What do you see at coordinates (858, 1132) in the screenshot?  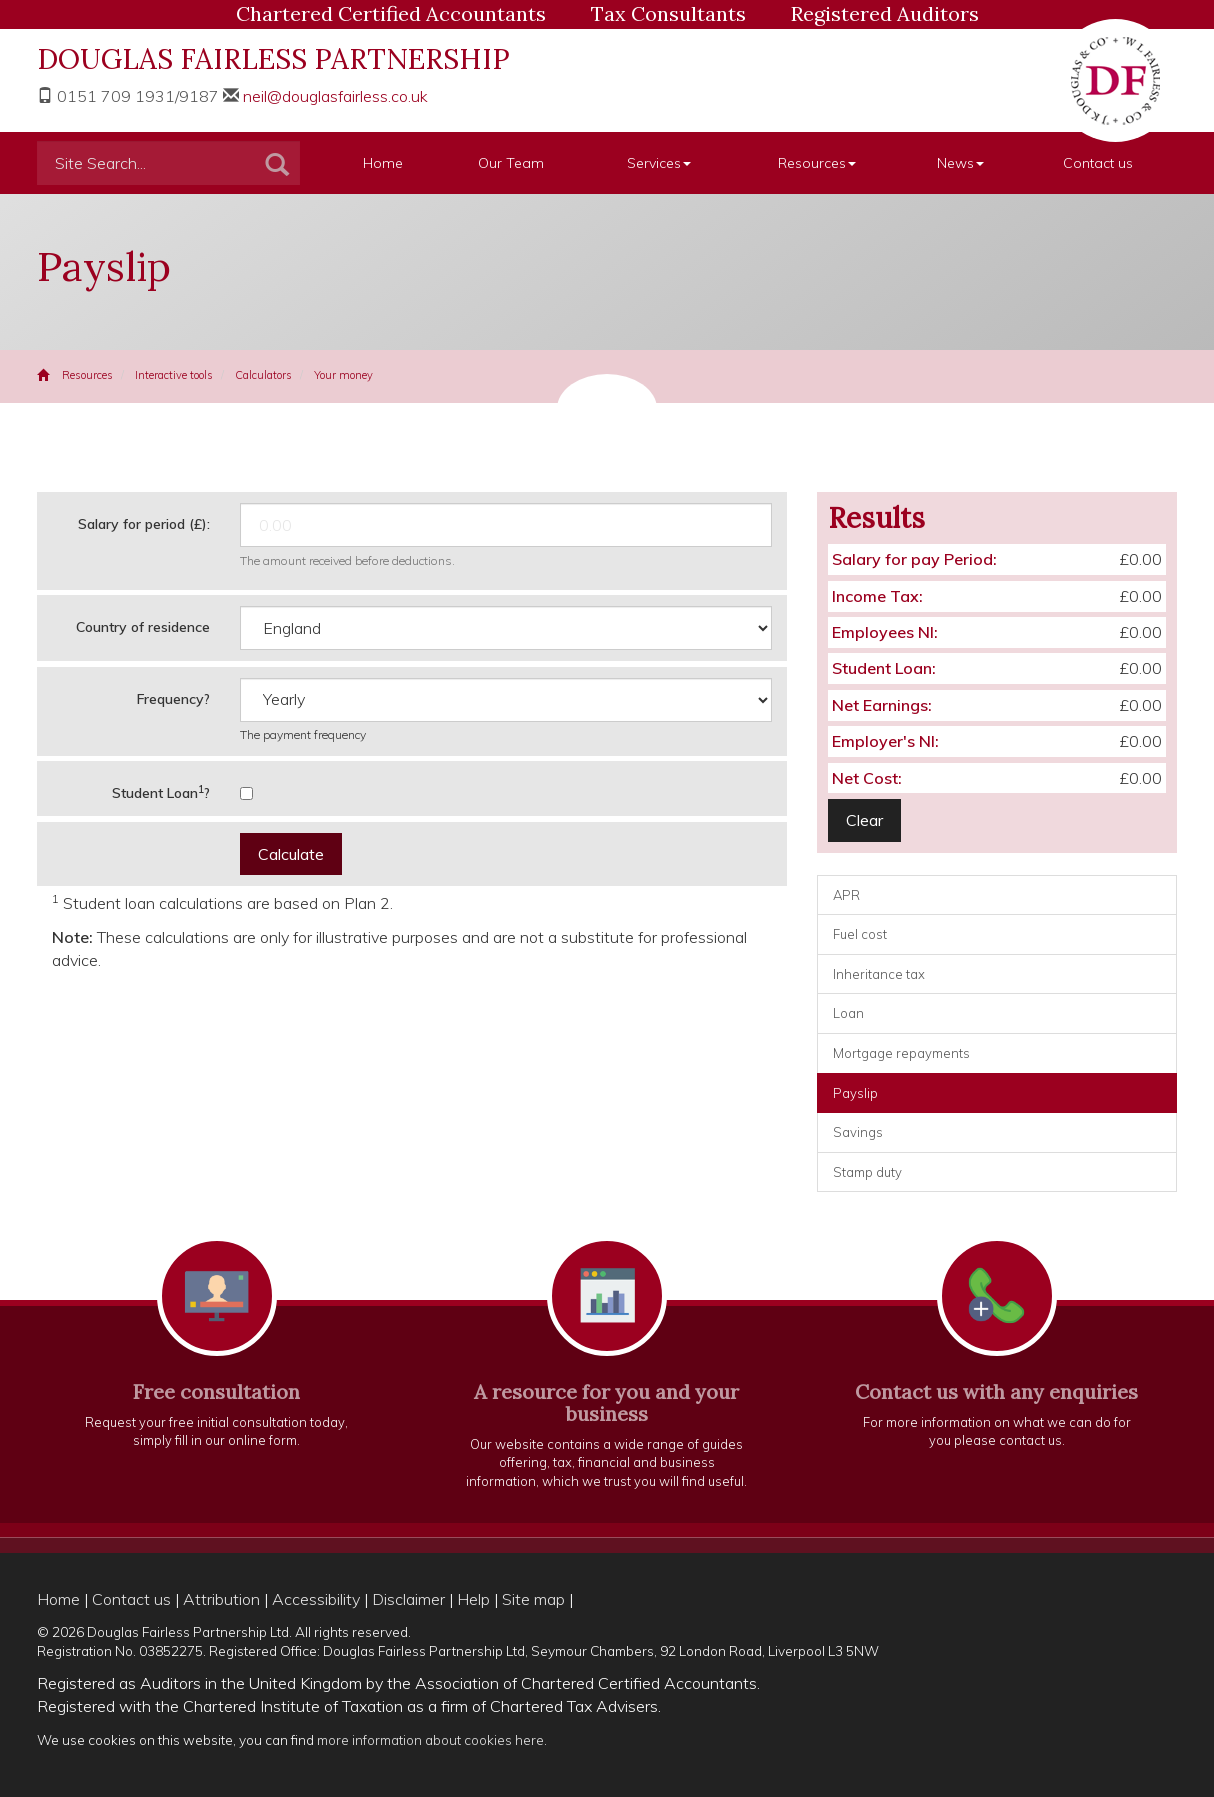 I see `Savings` at bounding box center [858, 1132].